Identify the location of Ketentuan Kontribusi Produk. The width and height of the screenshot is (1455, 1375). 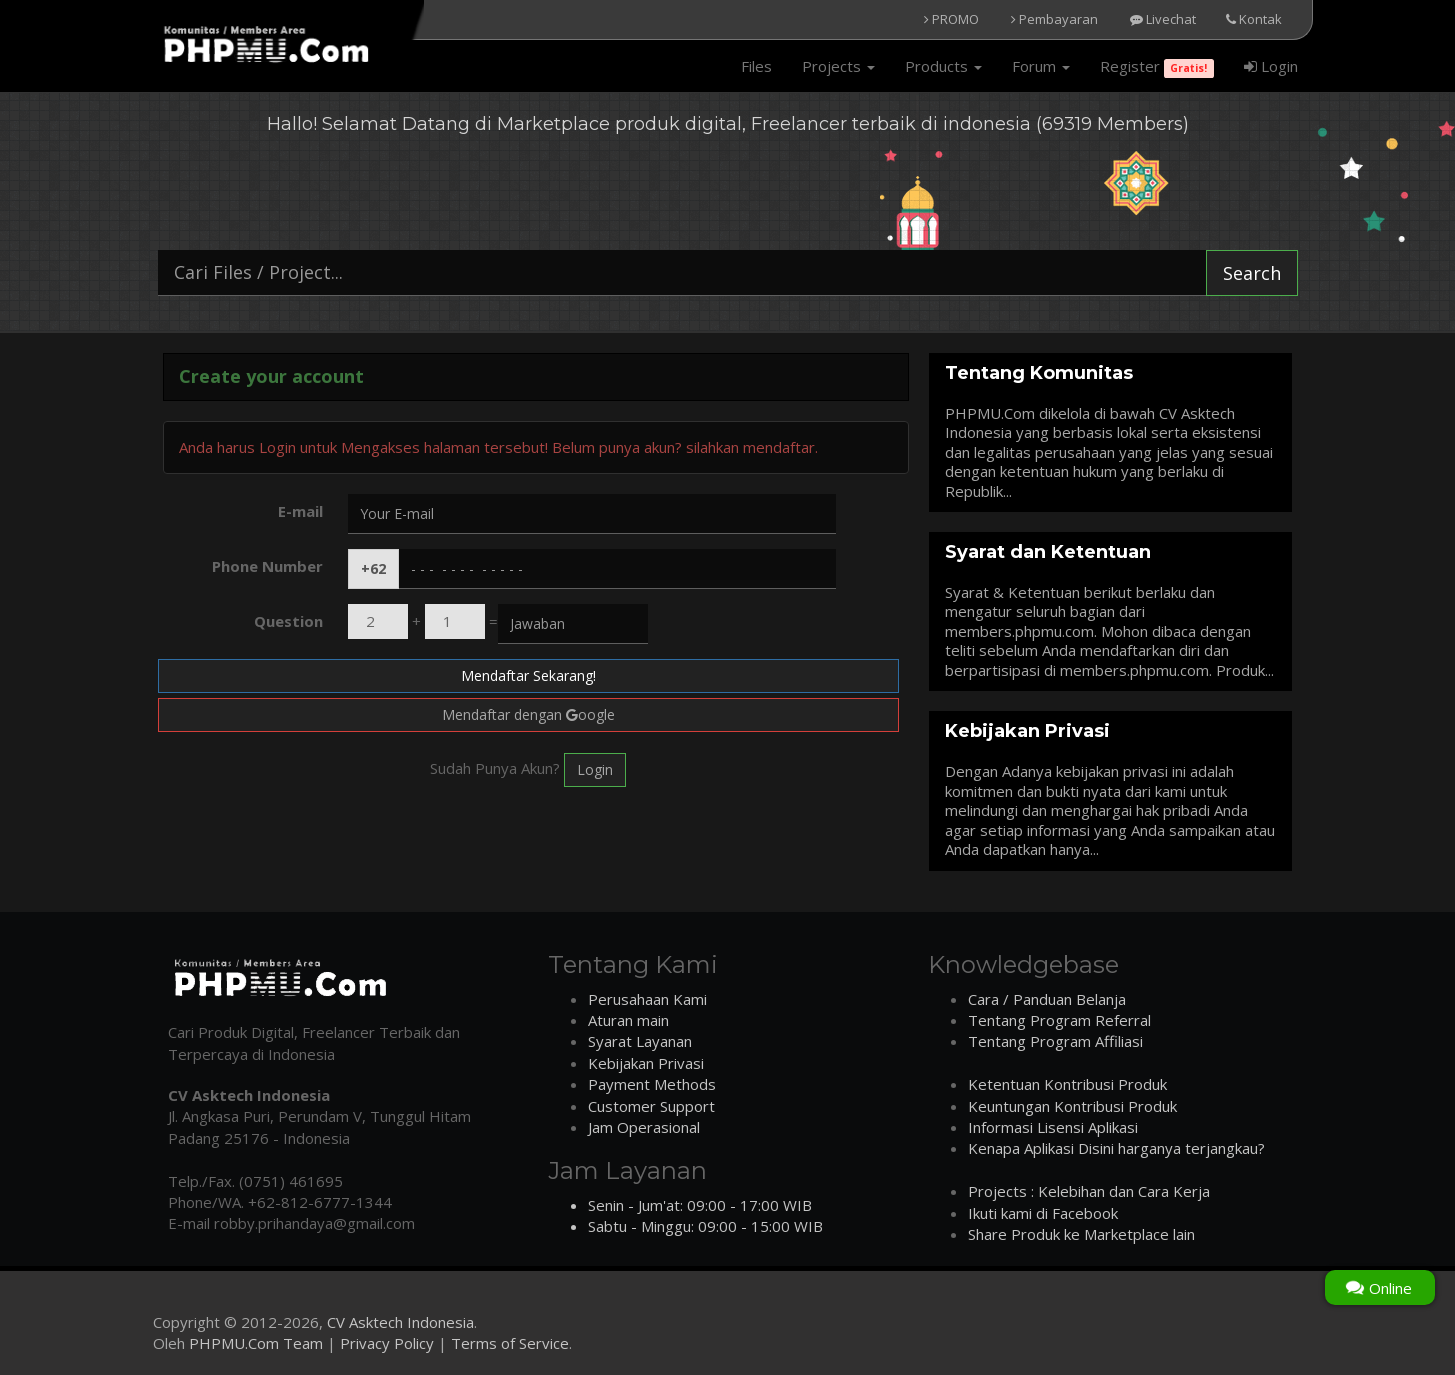
(1067, 1084).